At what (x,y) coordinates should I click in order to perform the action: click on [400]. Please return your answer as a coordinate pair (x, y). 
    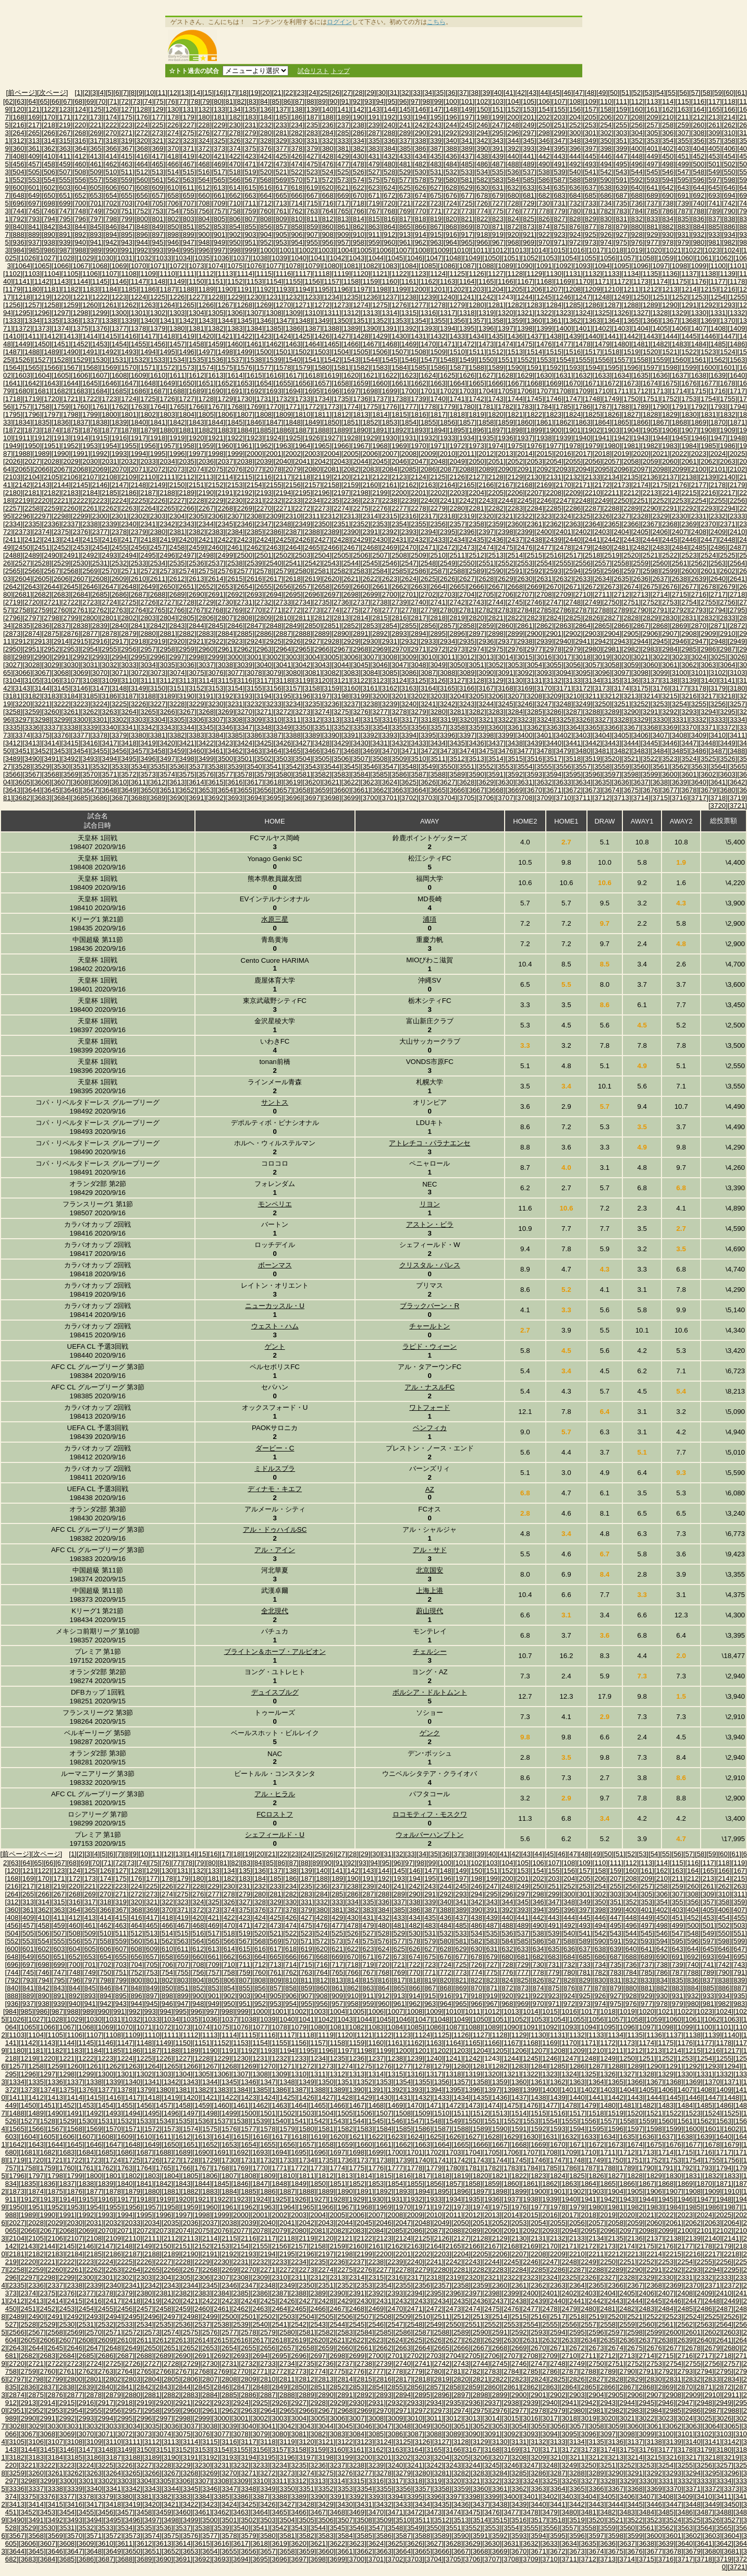
    Looking at the image, I should click on (637, 148).